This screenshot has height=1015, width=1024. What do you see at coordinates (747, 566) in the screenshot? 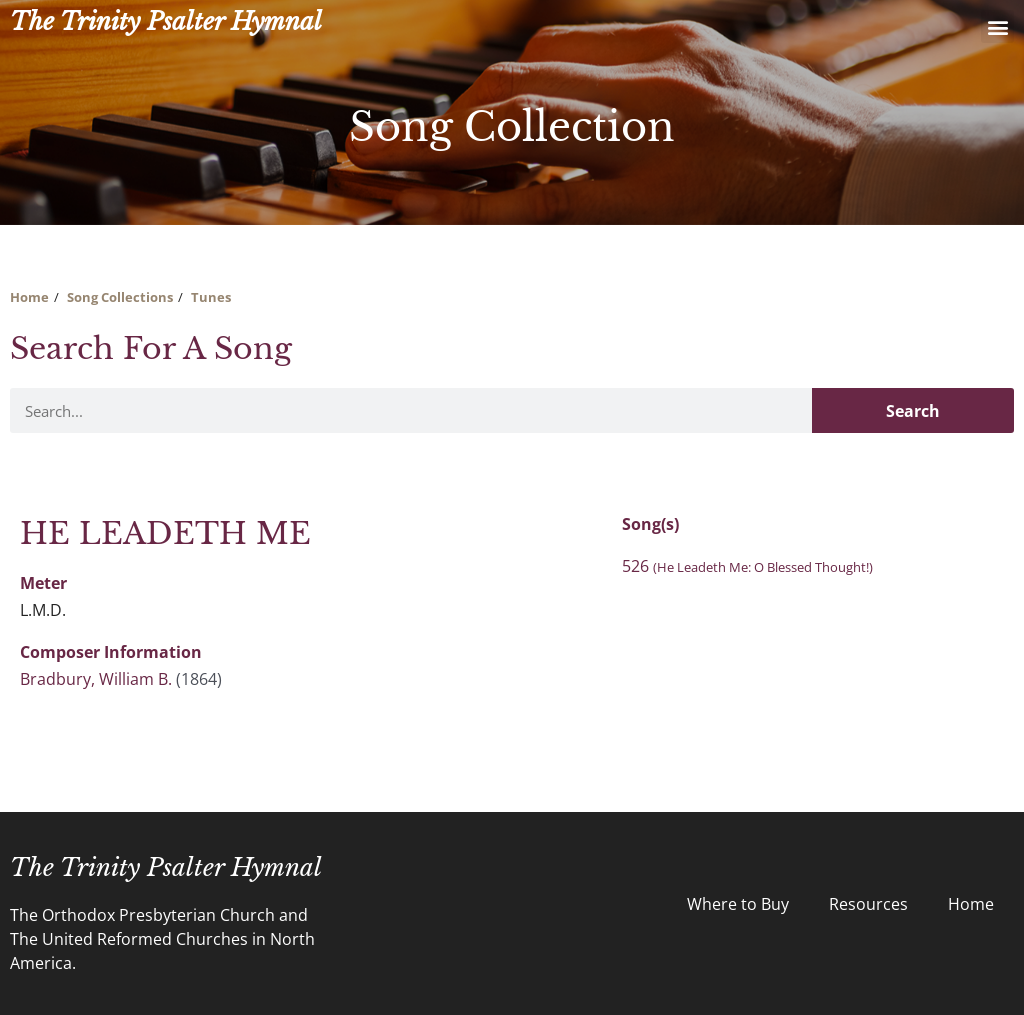
I see `526` at bounding box center [747, 566].